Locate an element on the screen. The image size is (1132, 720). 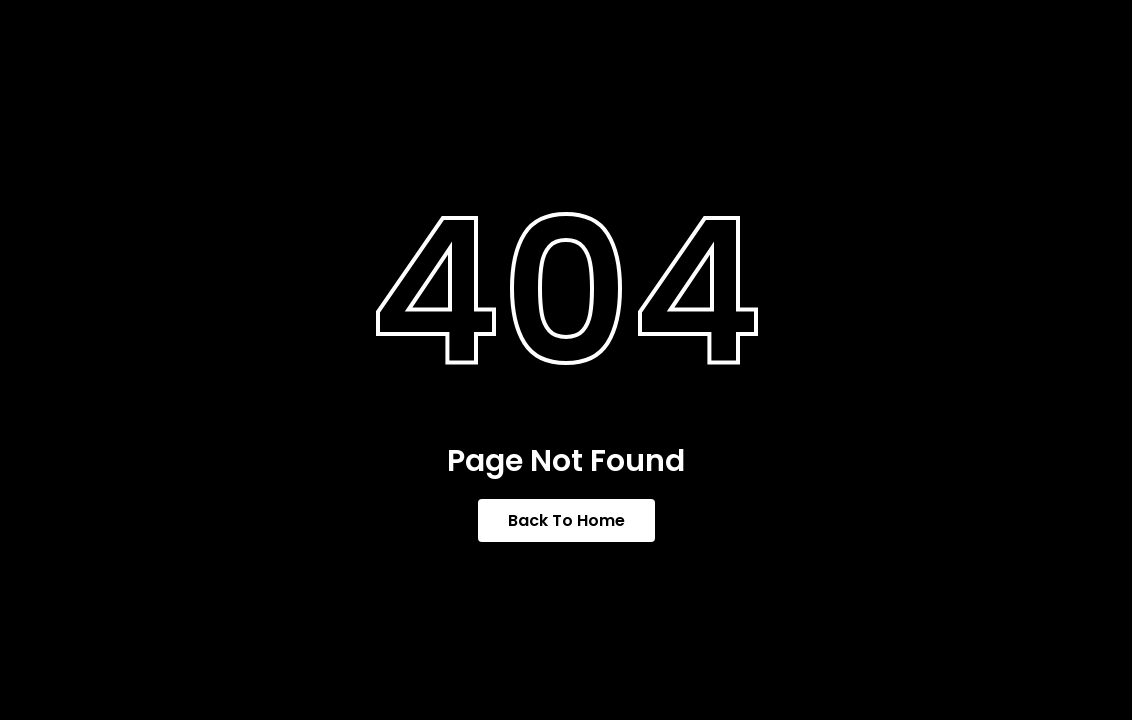
Back To Home is located at coordinates (566, 520).